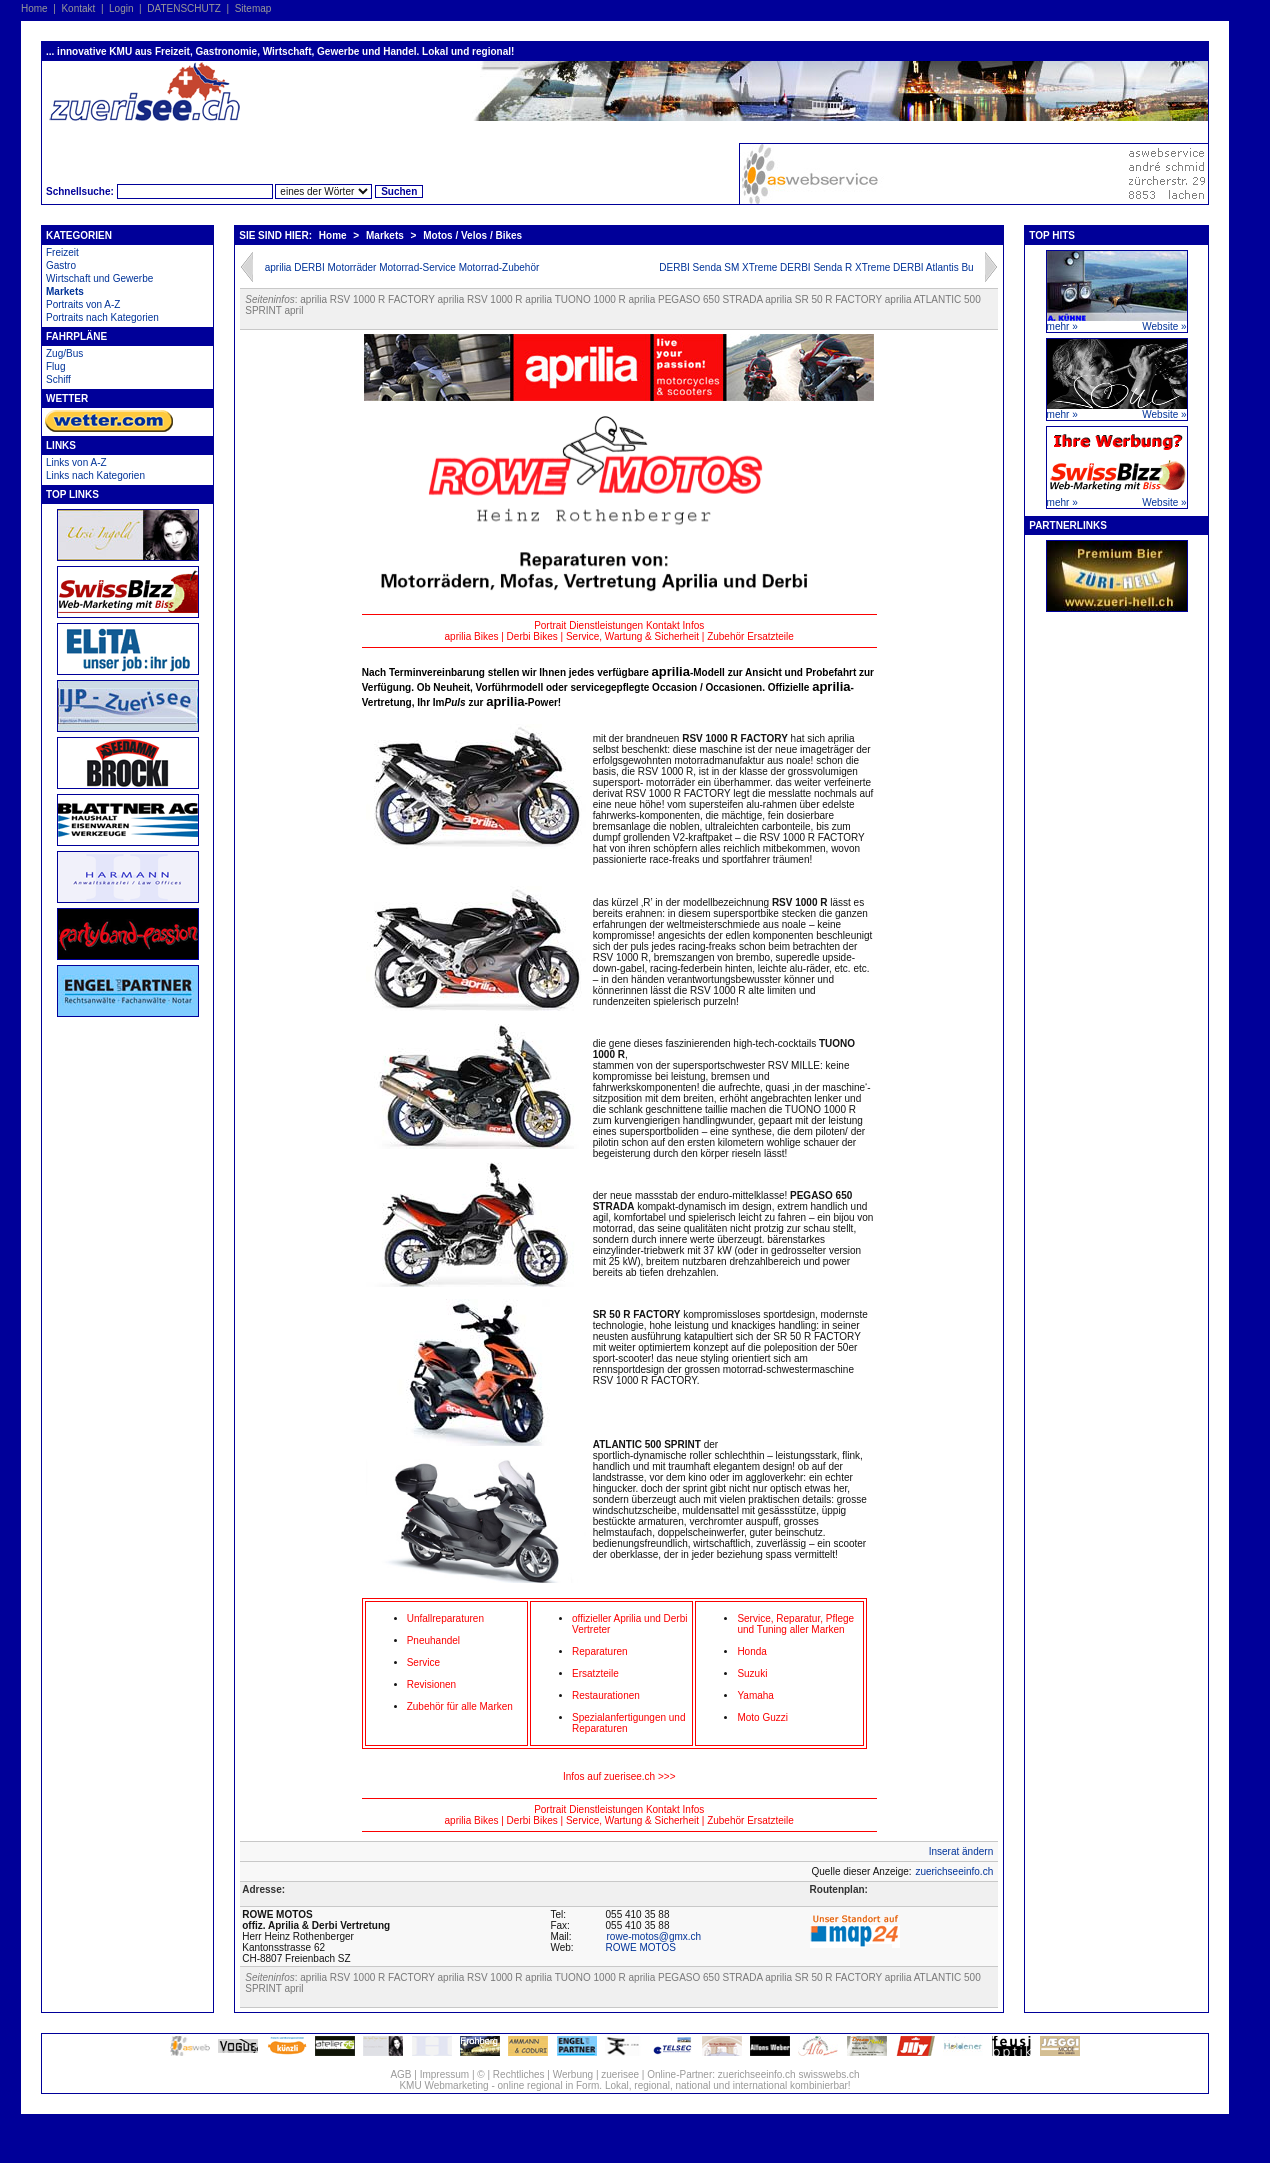  Describe the element at coordinates (961, 1851) in the screenshot. I see `Inserat ändern` at that location.